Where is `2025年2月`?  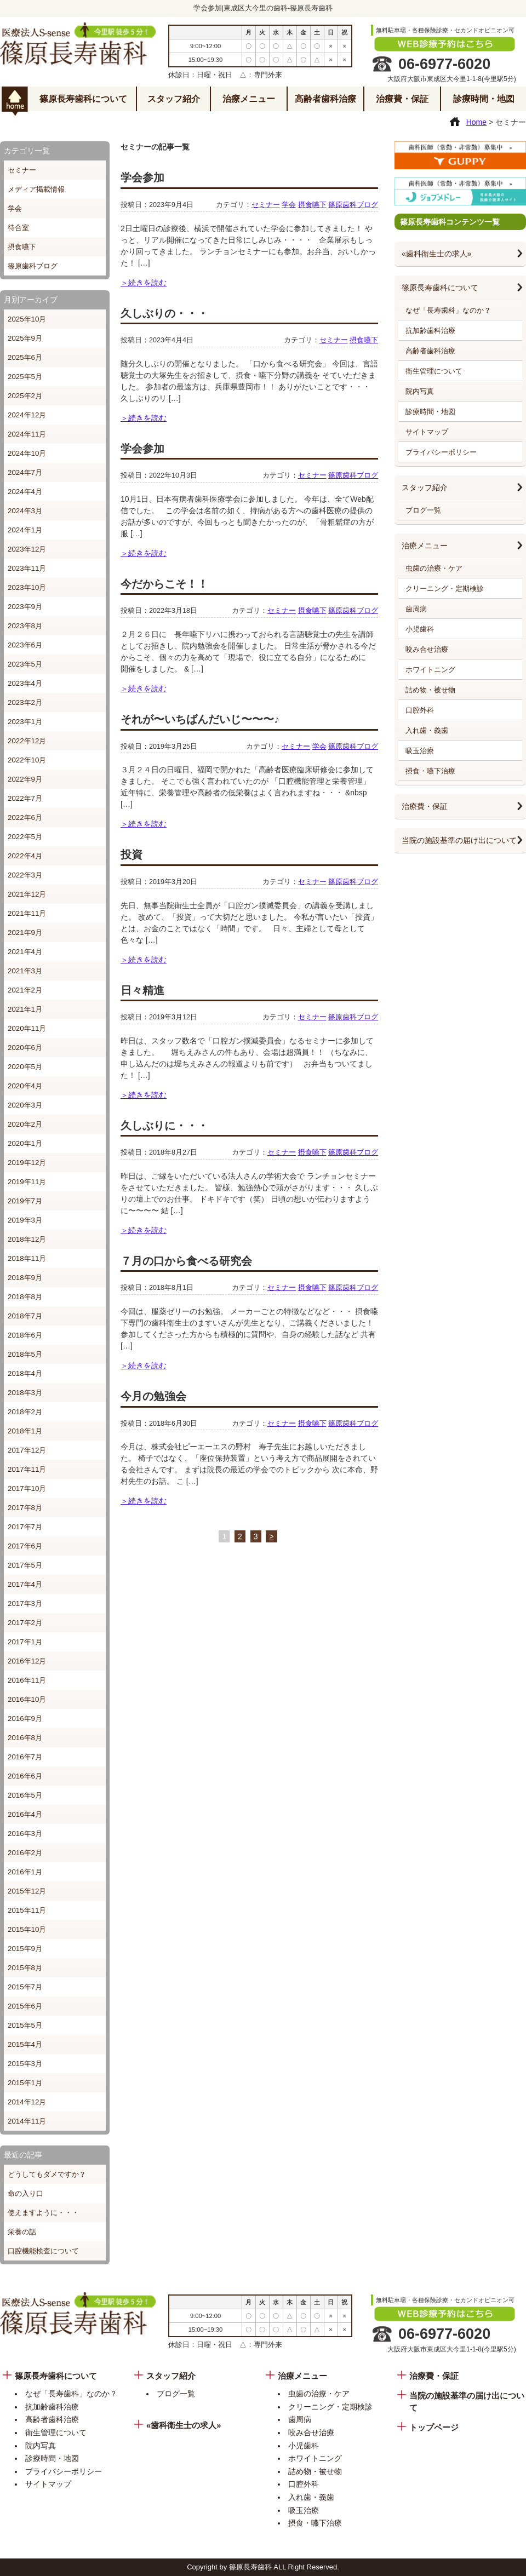
2025年2月 is located at coordinates (25, 396).